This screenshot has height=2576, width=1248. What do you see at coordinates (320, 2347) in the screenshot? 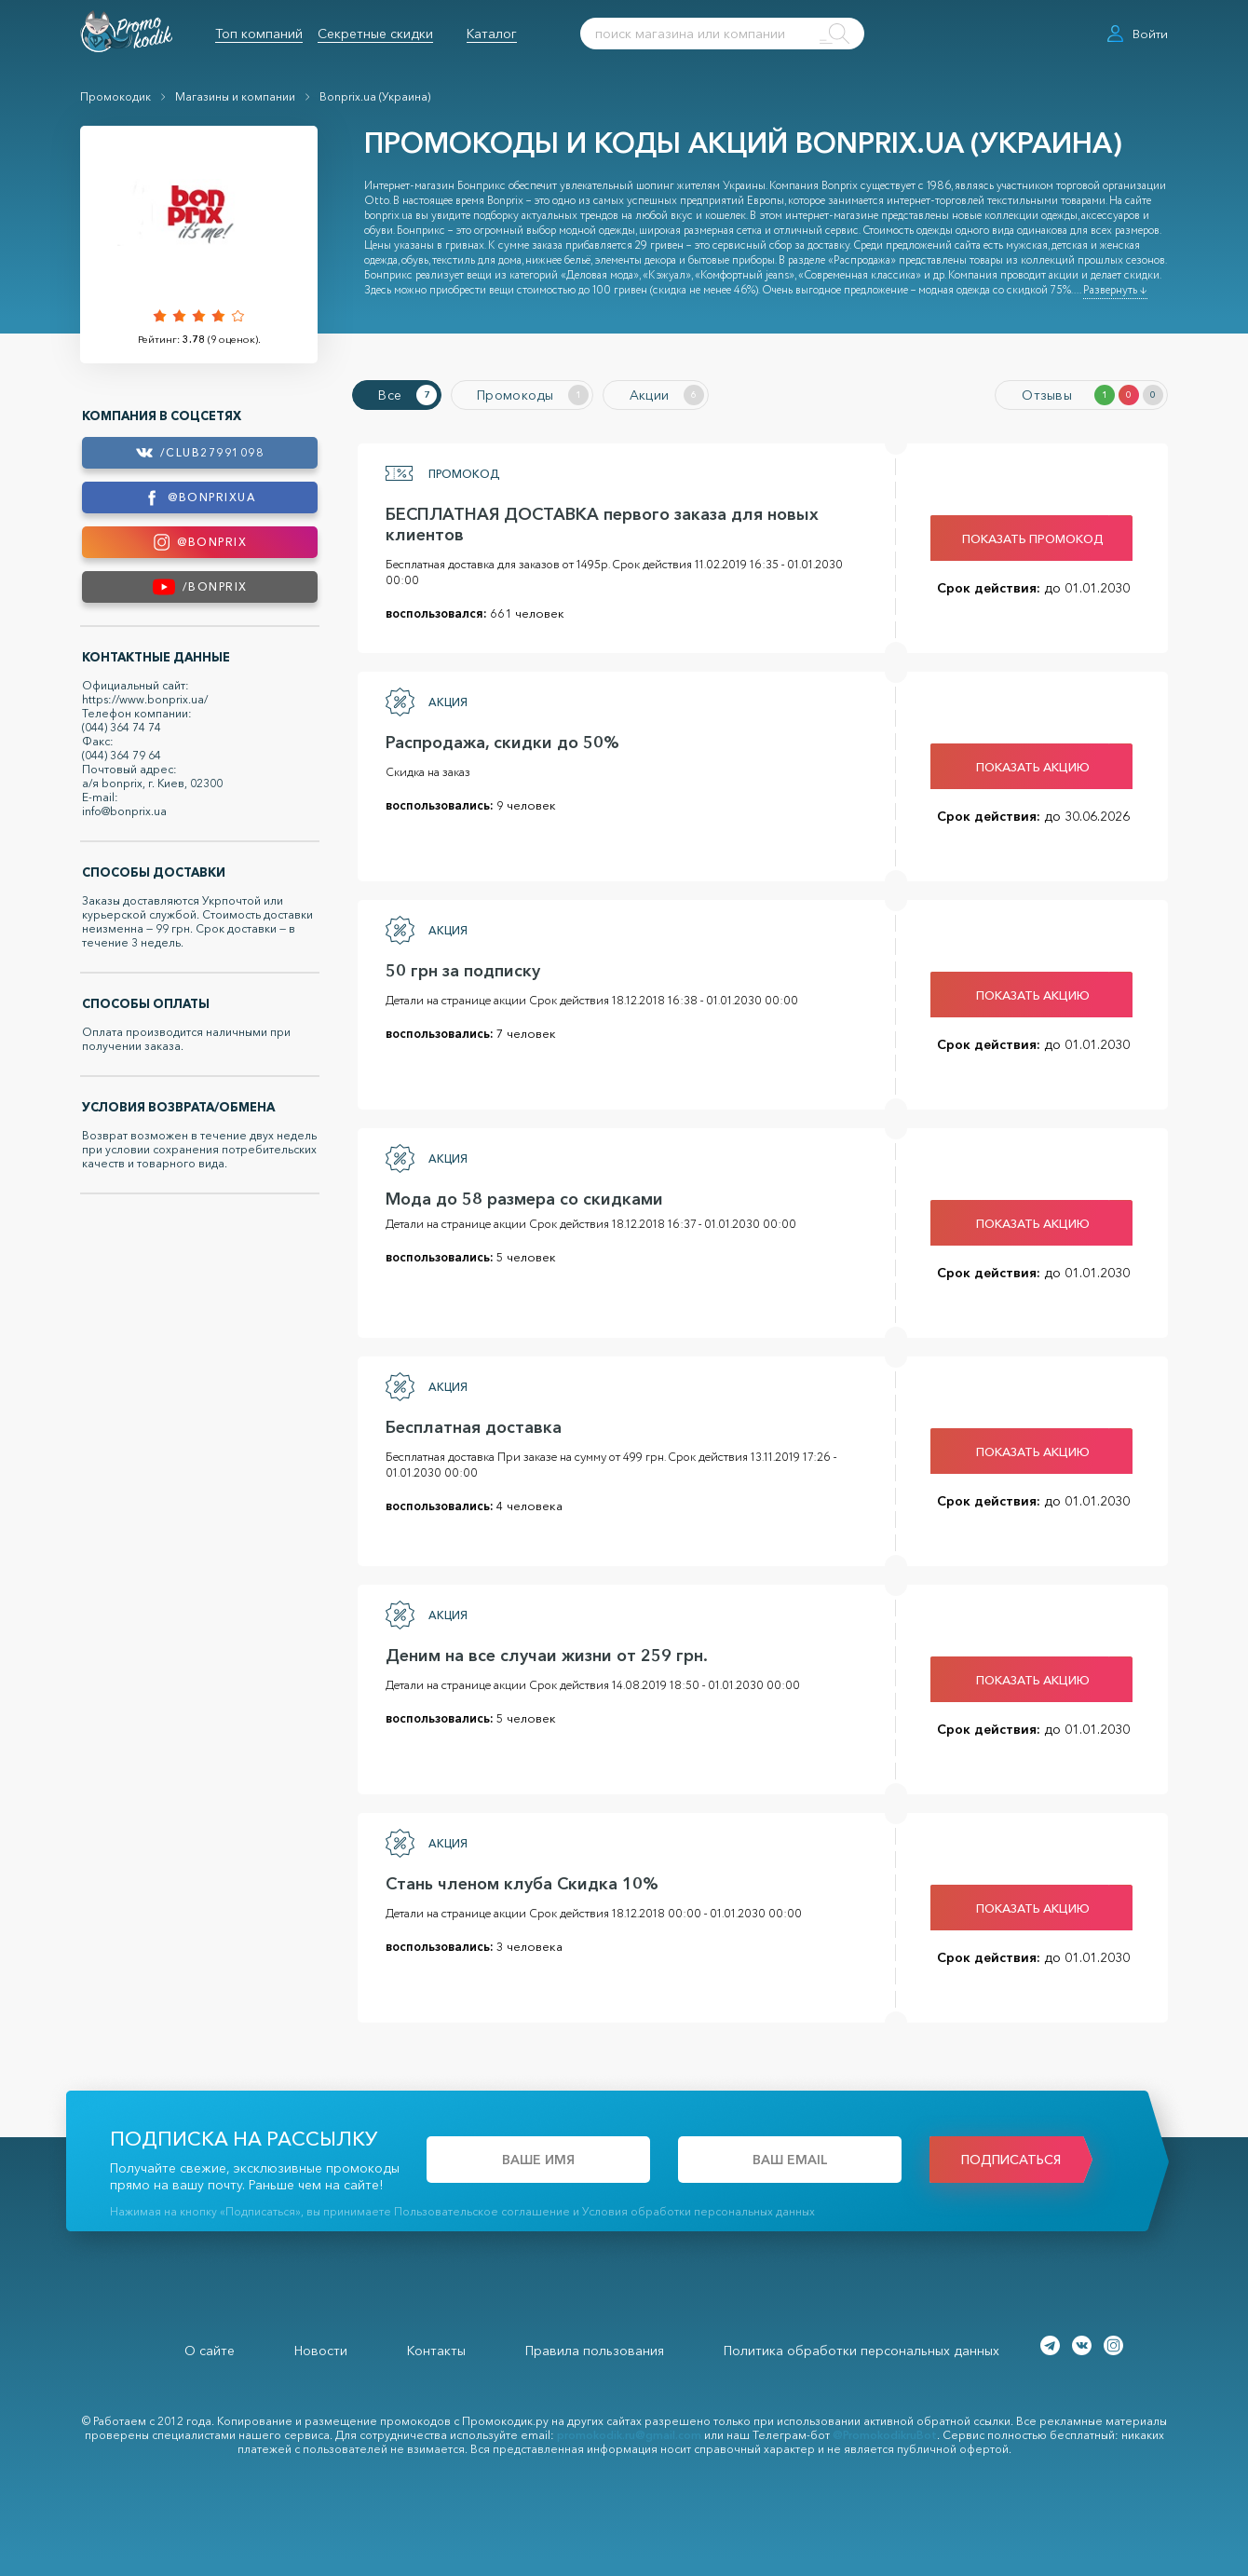
I see `Новости` at bounding box center [320, 2347].